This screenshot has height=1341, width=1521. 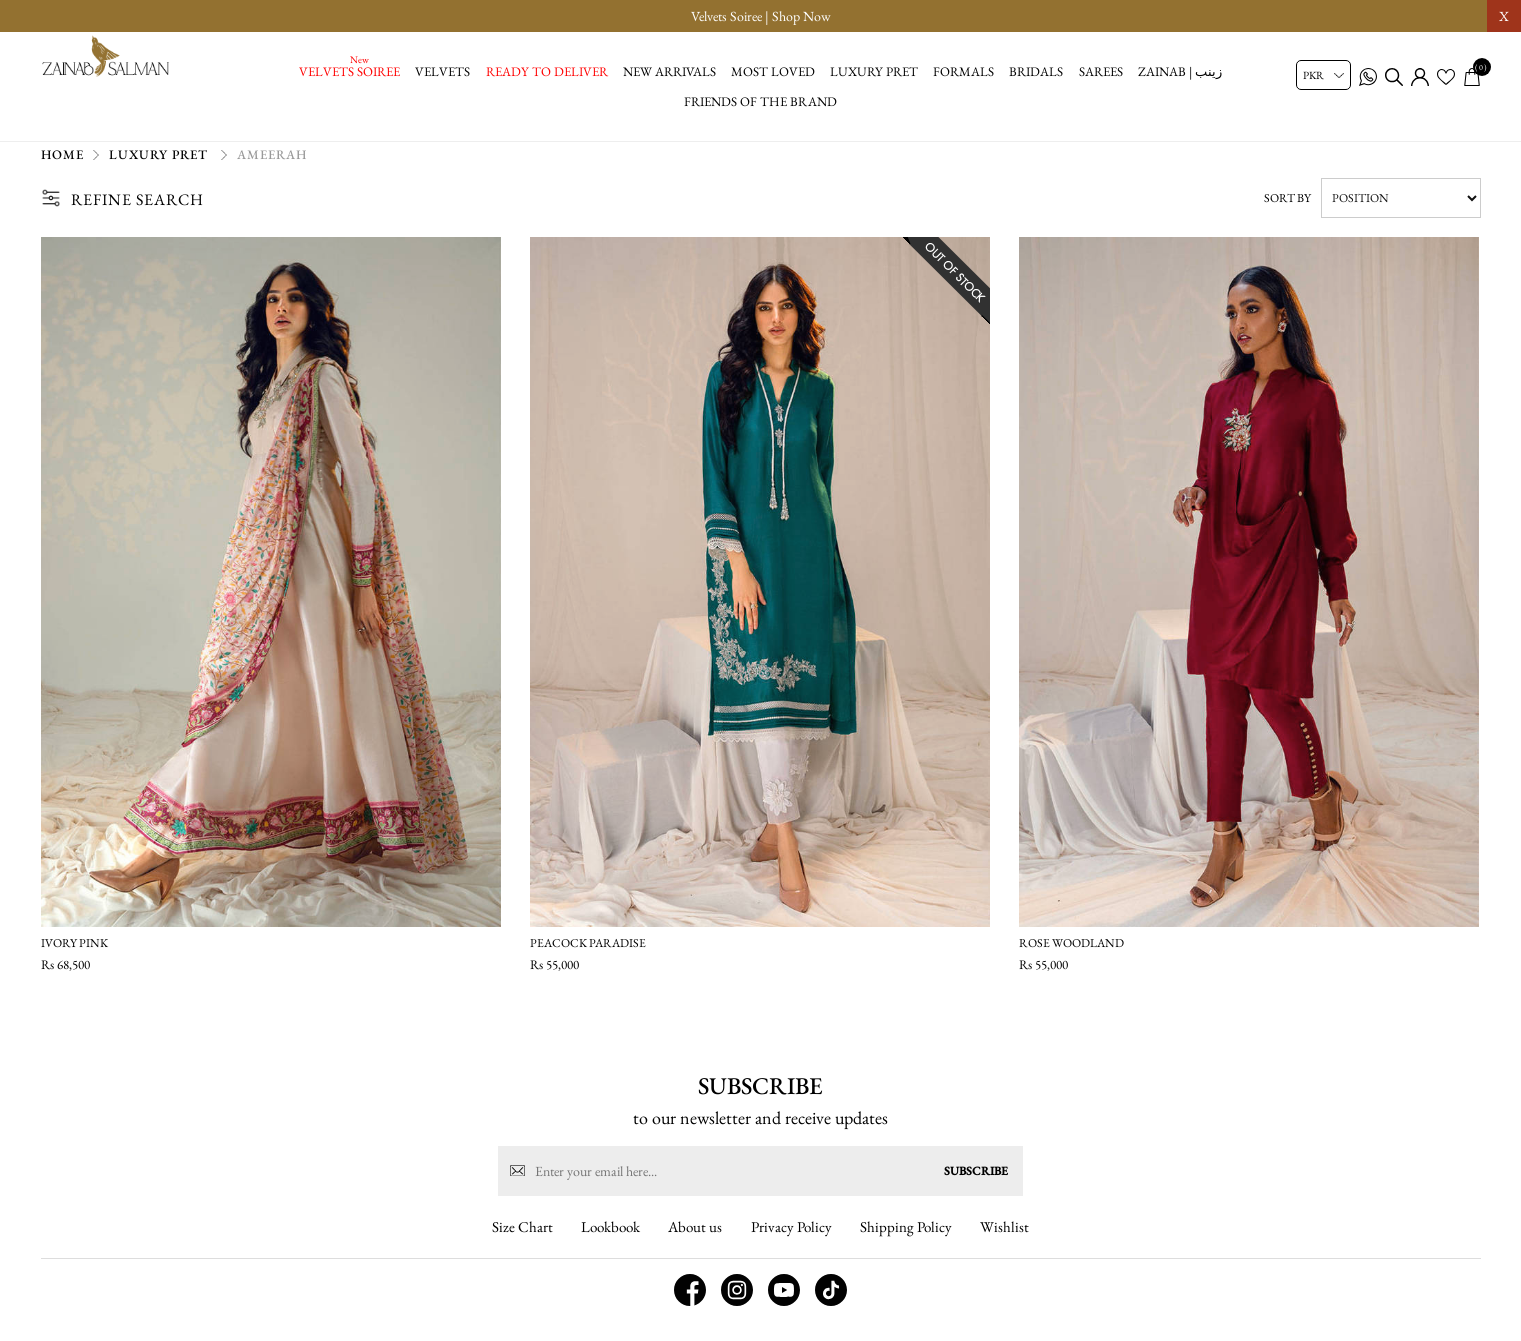 I want to click on Shipping Policy, so click(x=906, y=1245).